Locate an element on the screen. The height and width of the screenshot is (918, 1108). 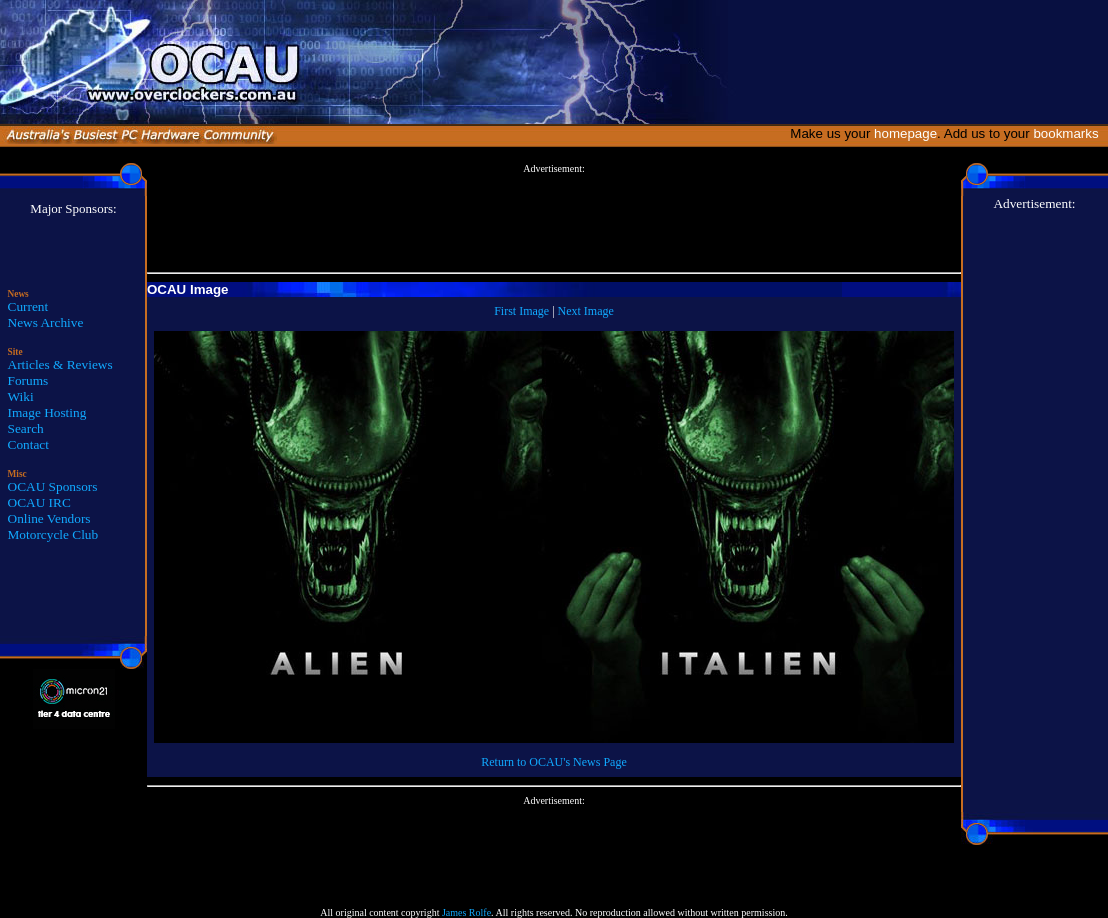
Articles & Reviews is located at coordinates (60, 364).